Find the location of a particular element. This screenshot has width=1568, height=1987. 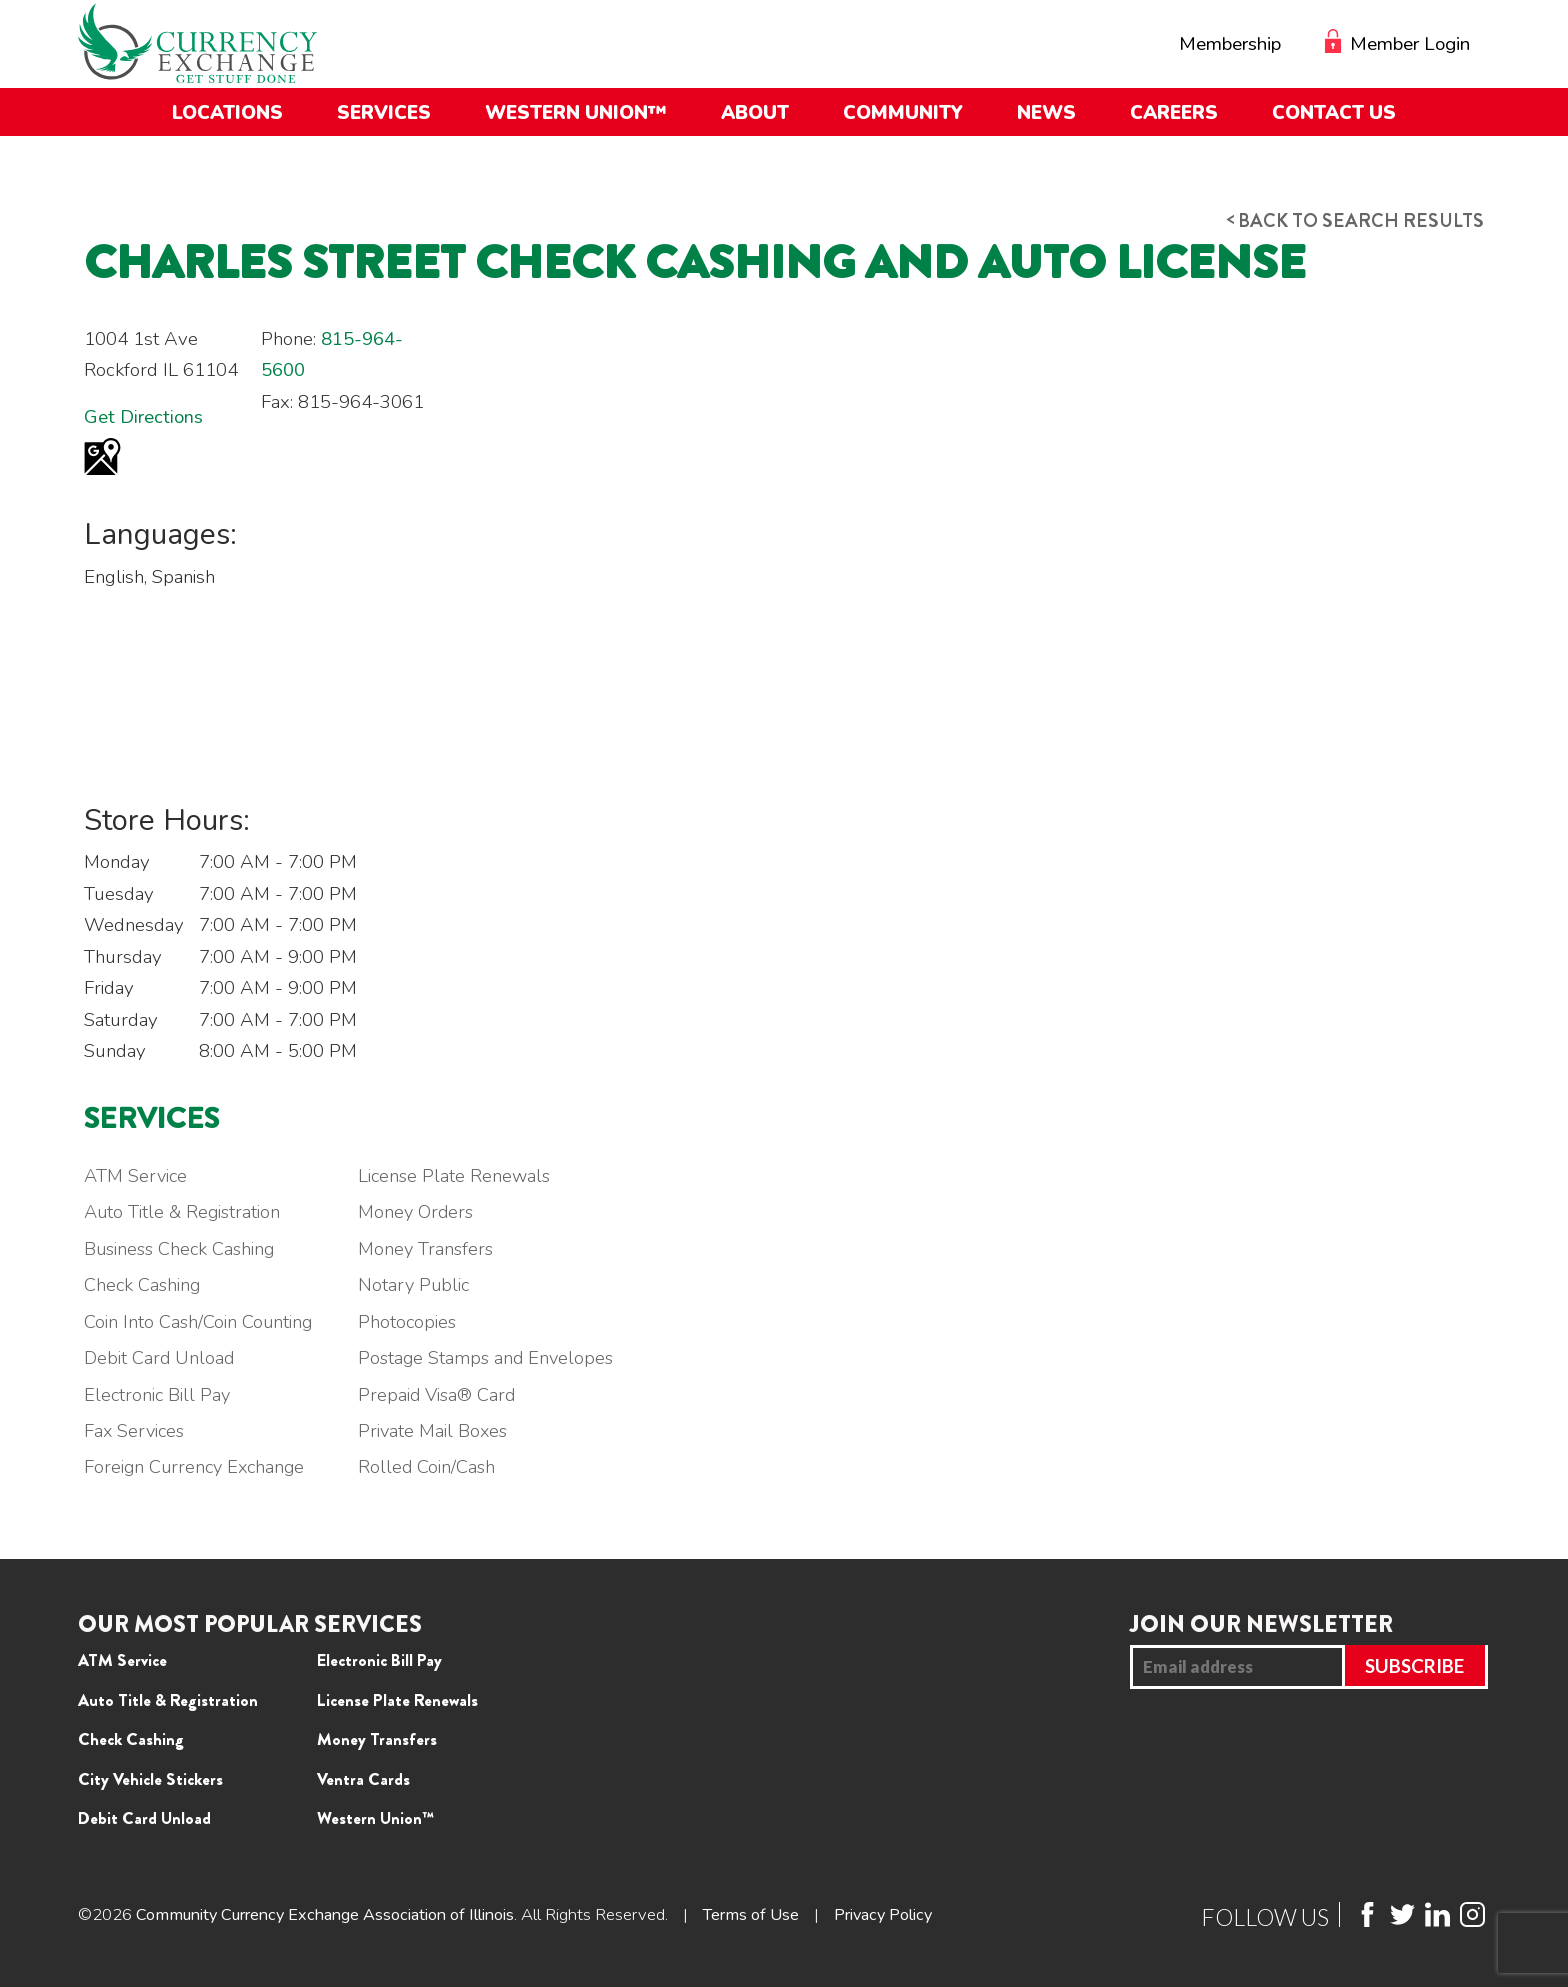

Terms of Use is located at coordinates (773, 1915).